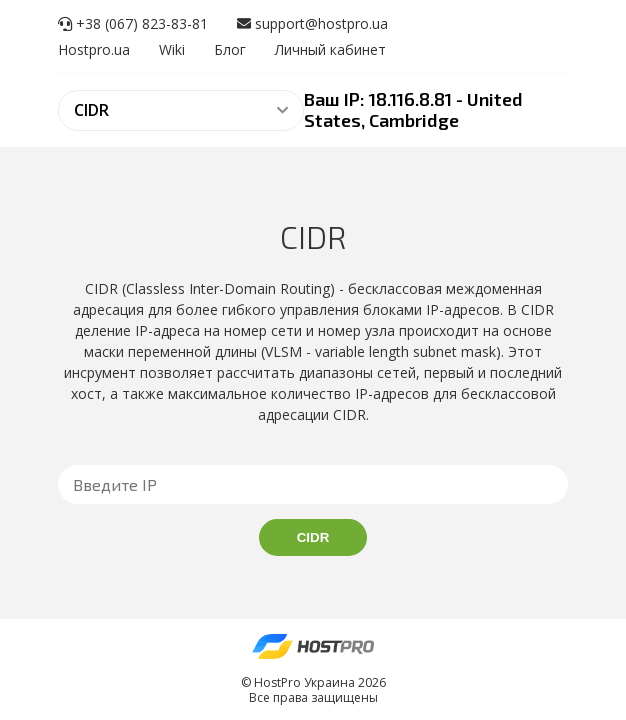 This screenshot has width=626, height=720. Describe the element at coordinates (94, 49) in the screenshot. I see `Hostpro.ua` at that location.